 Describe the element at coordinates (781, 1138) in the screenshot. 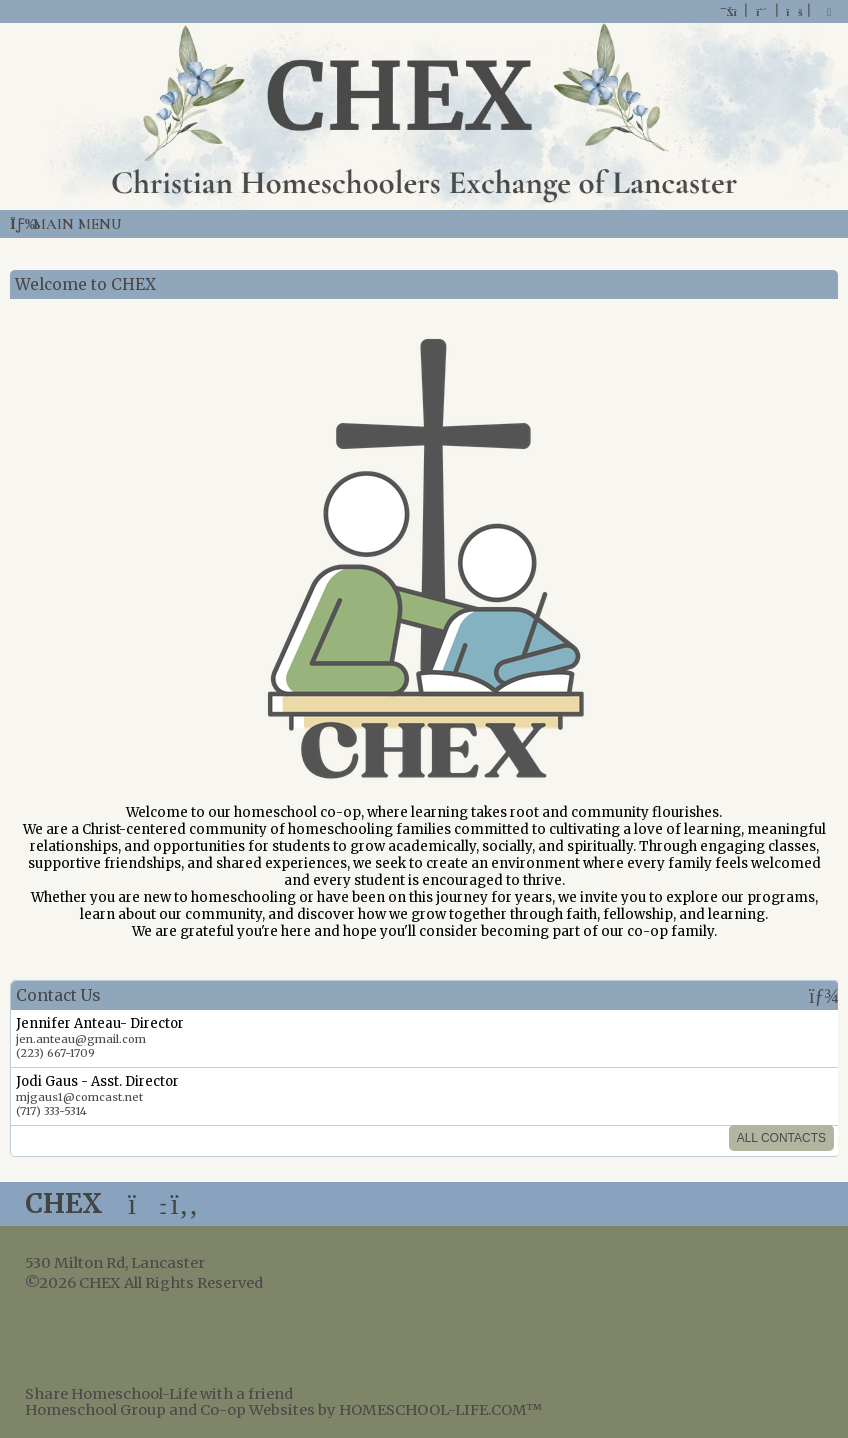

I see `All Contacts` at that location.